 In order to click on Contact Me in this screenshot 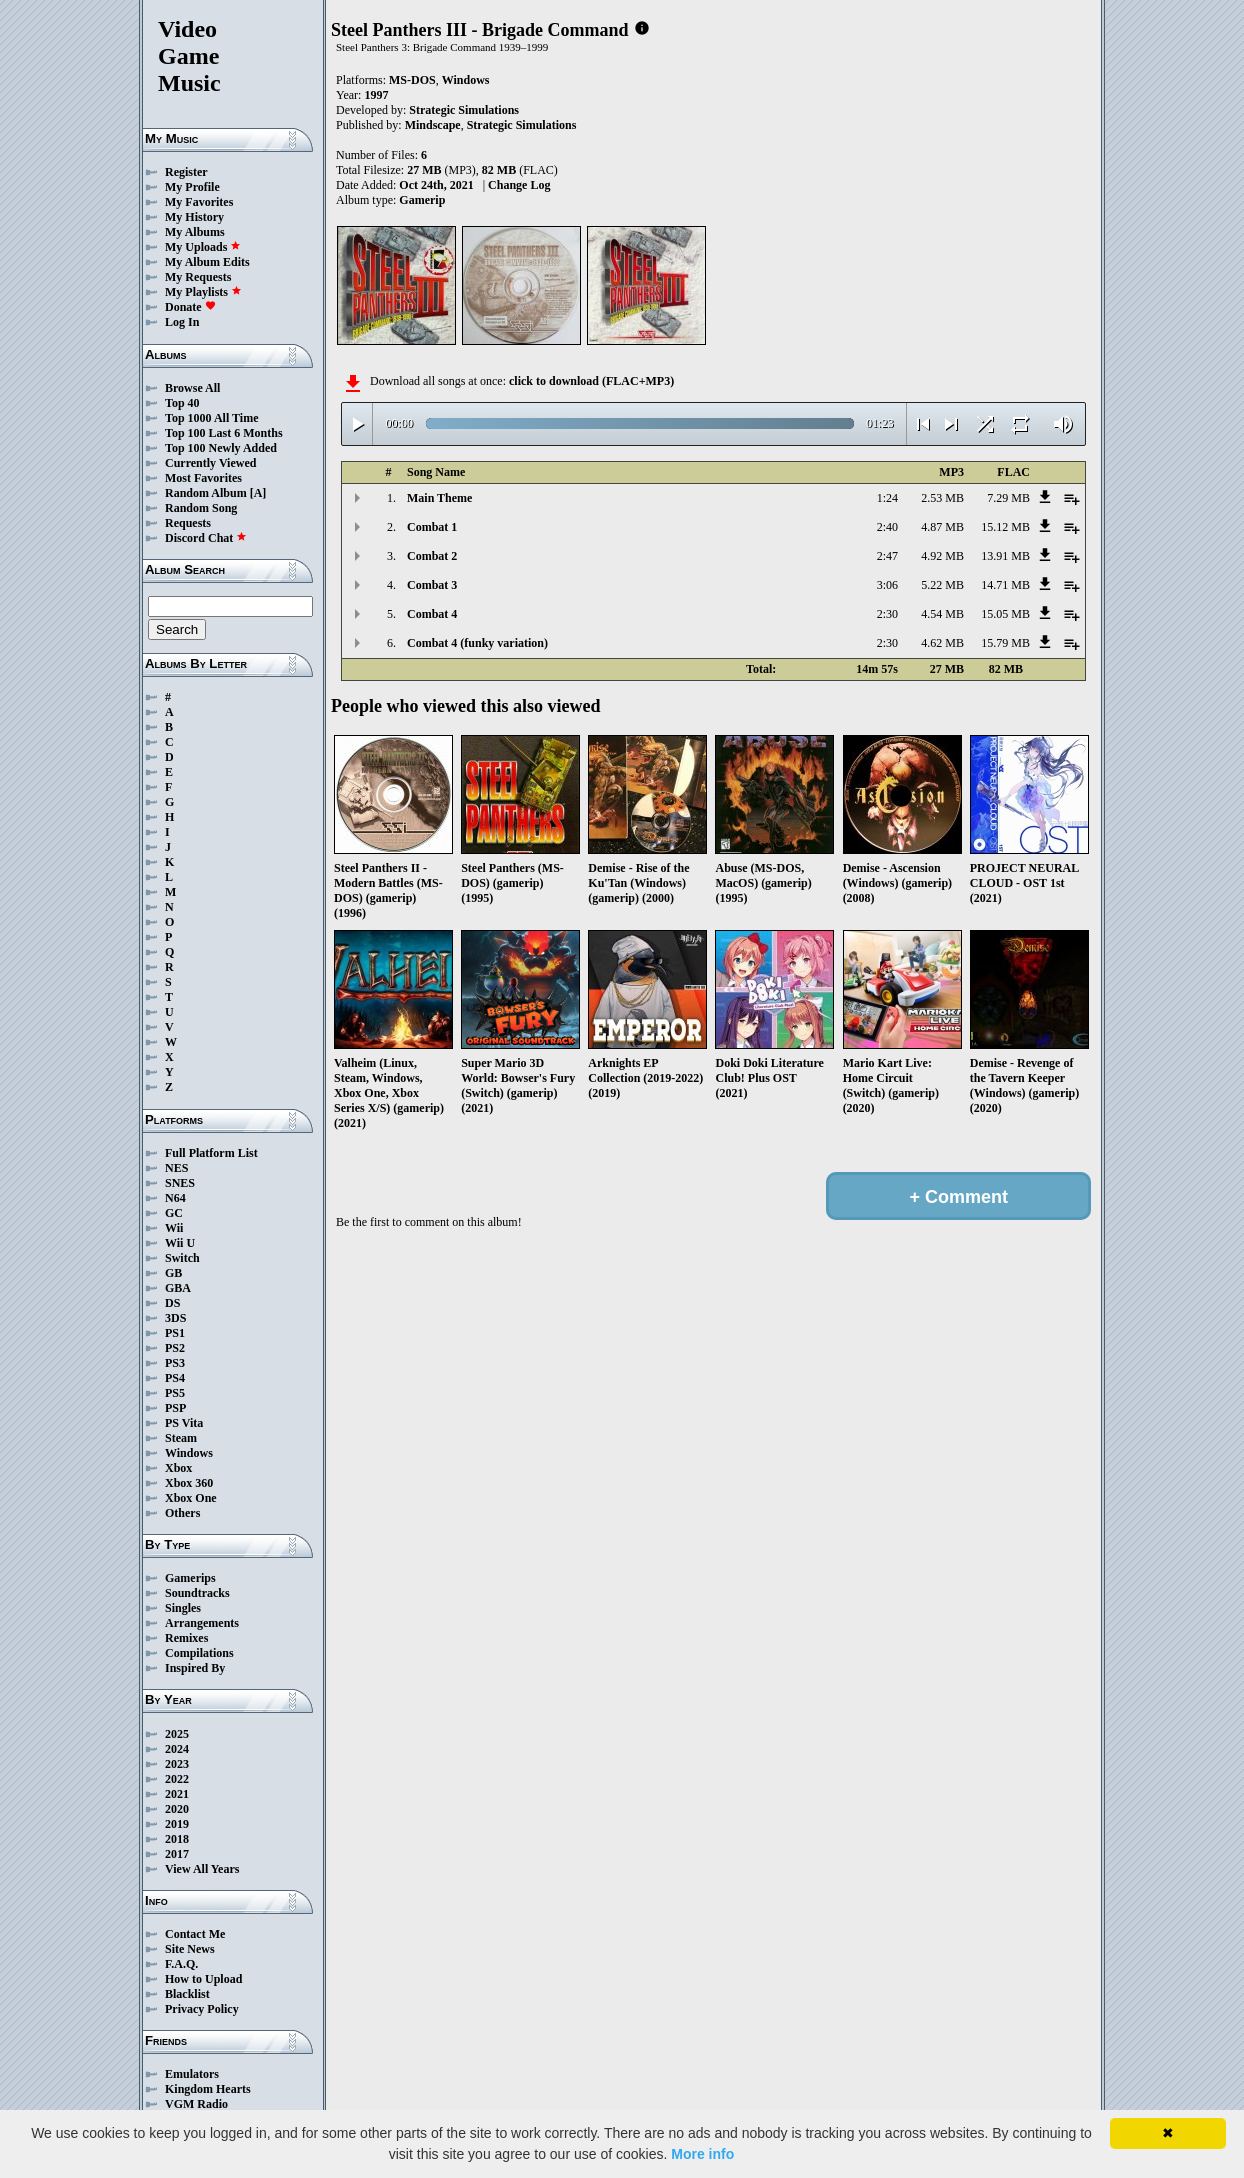, I will do `click(195, 1934)`.